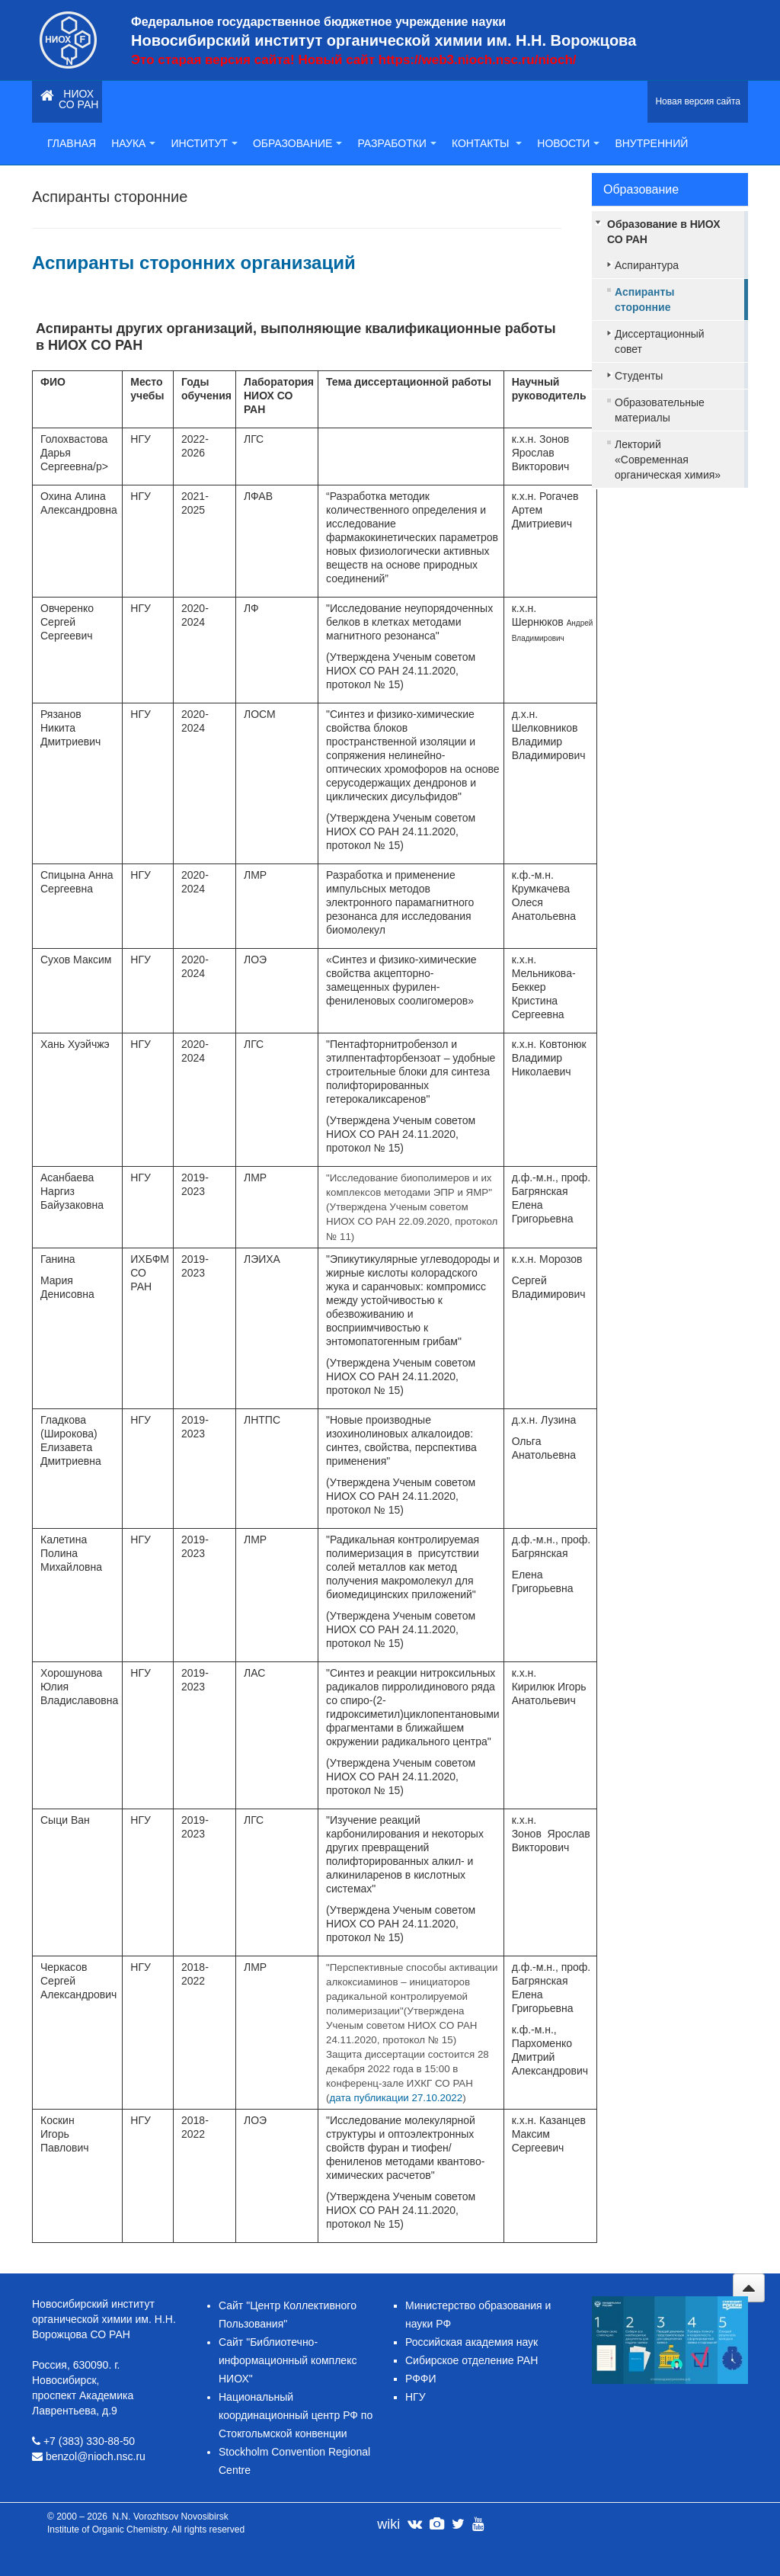 The height and width of the screenshot is (2576, 780). What do you see at coordinates (644, 299) in the screenshot?
I see `Аспиранты сторонние` at bounding box center [644, 299].